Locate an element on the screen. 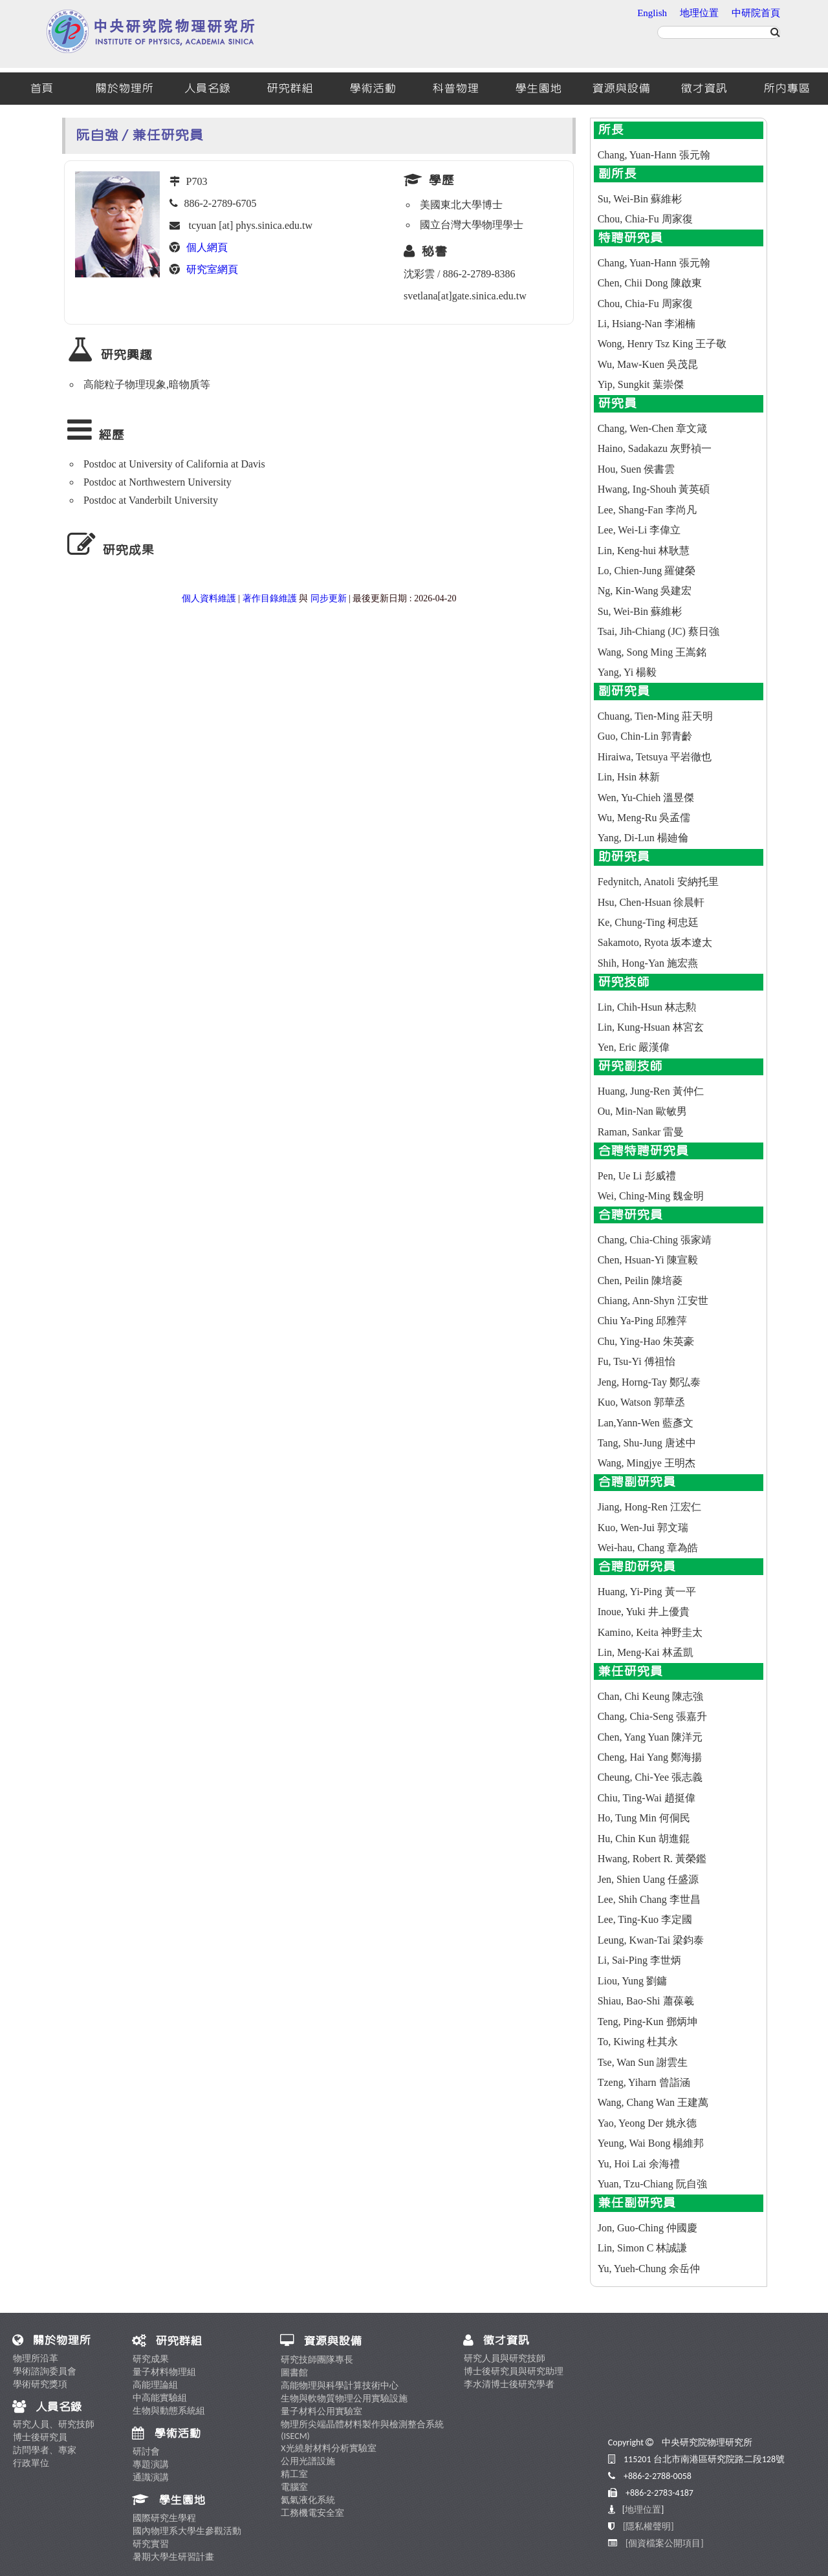 This screenshot has height=2576, width=828. 生物與動態系統組 is located at coordinates (169, 2410).